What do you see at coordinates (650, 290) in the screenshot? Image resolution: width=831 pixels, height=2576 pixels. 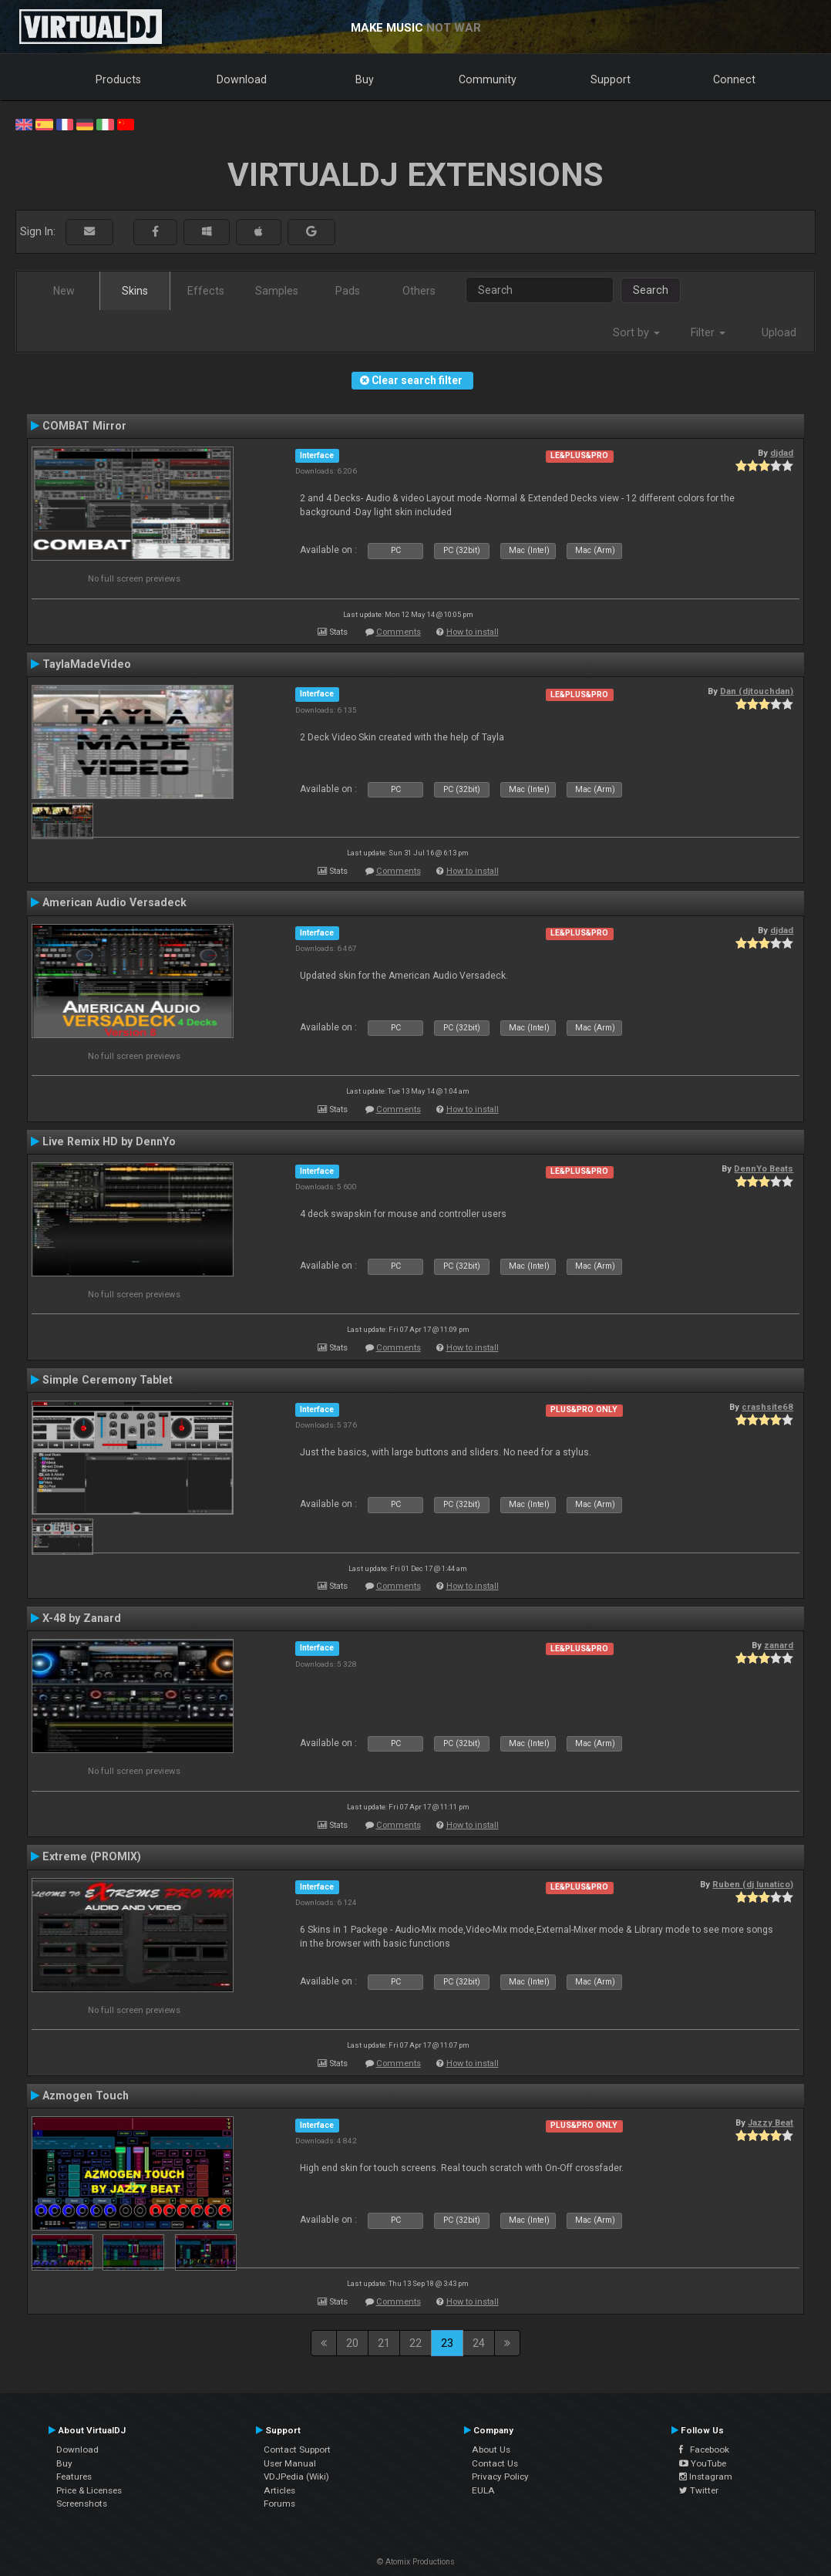 I see `Search` at bounding box center [650, 290].